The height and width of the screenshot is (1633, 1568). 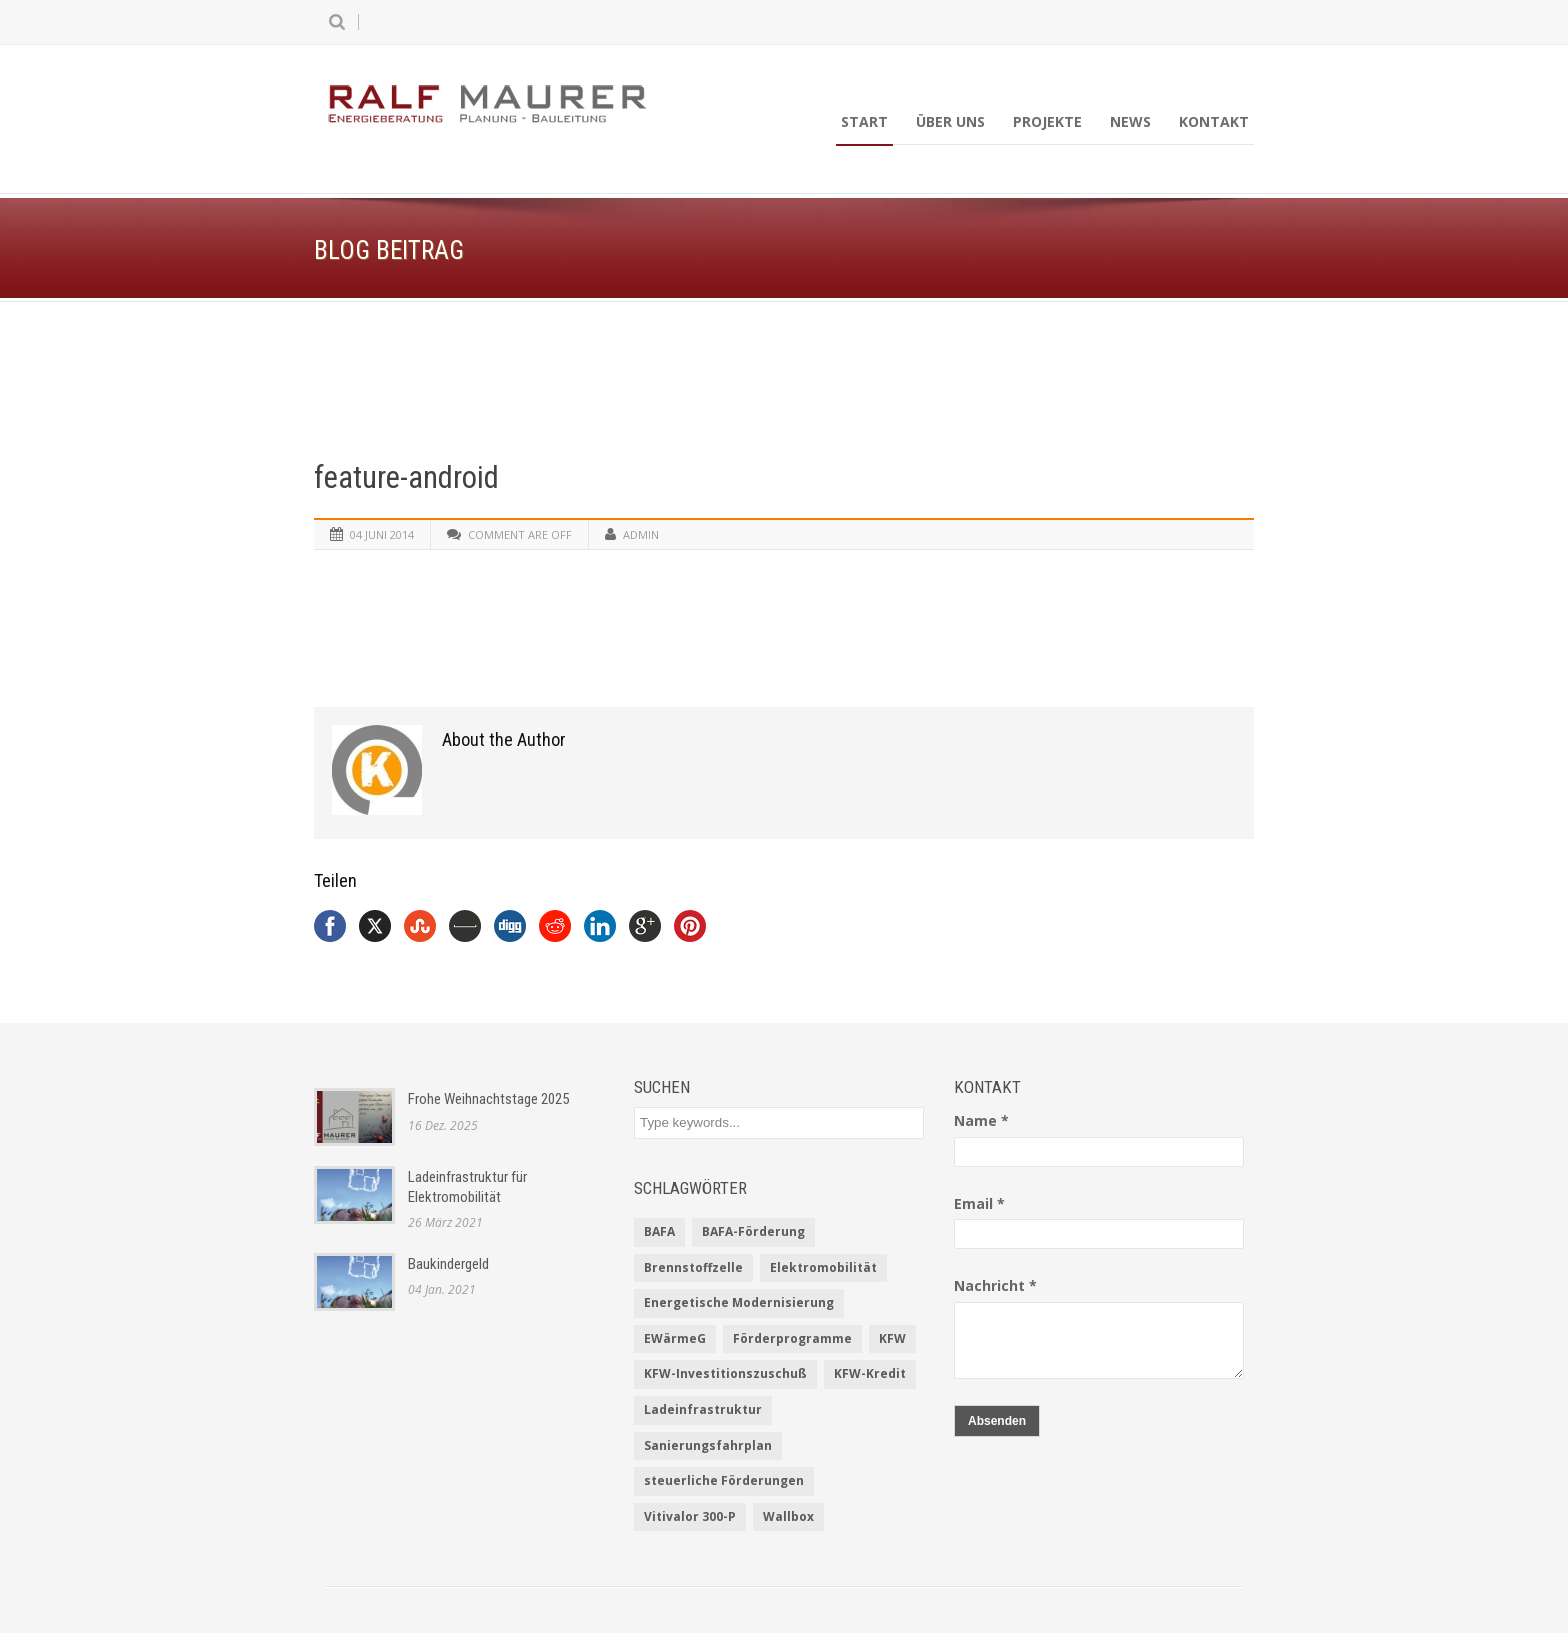 I want to click on Absenden, so click(x=997, y=1421).